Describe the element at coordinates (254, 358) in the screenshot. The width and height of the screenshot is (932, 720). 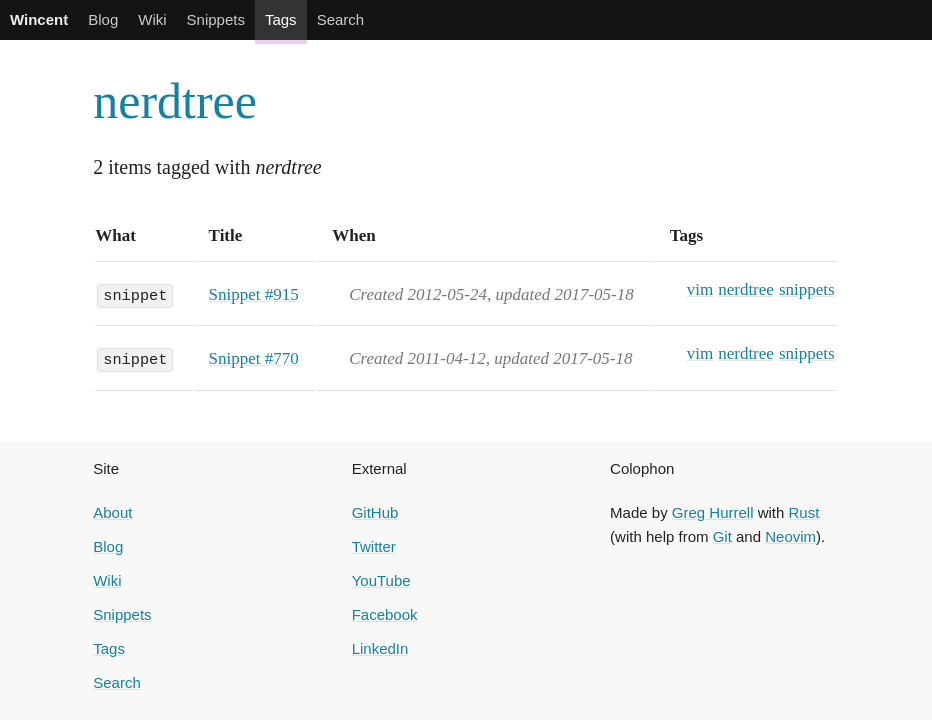
I see `Snippet #770` at that location.